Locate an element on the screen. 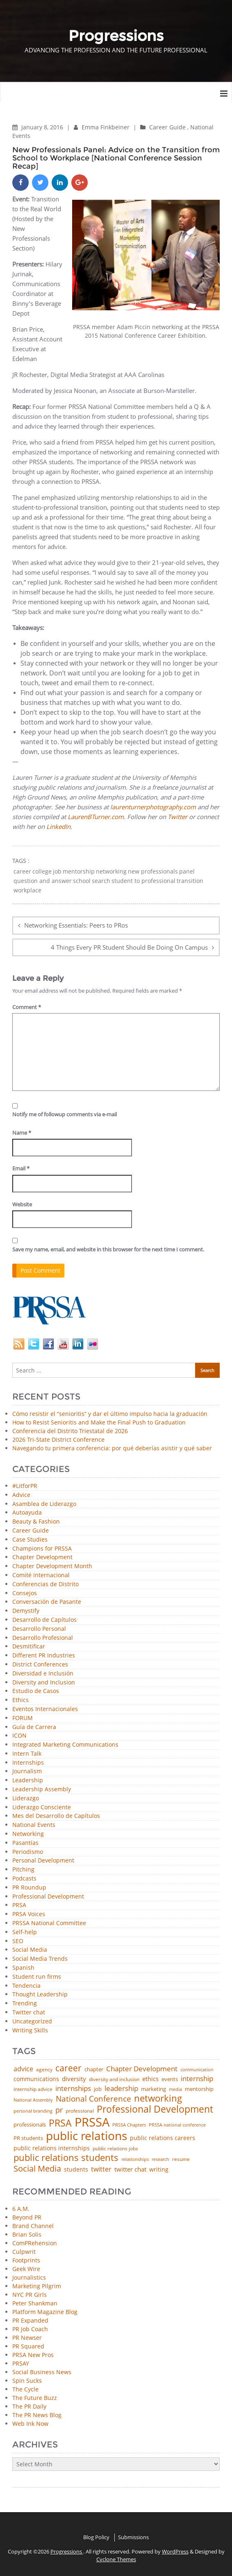  Desarrollo de Capítulos is located at coordinates (44, 1619).